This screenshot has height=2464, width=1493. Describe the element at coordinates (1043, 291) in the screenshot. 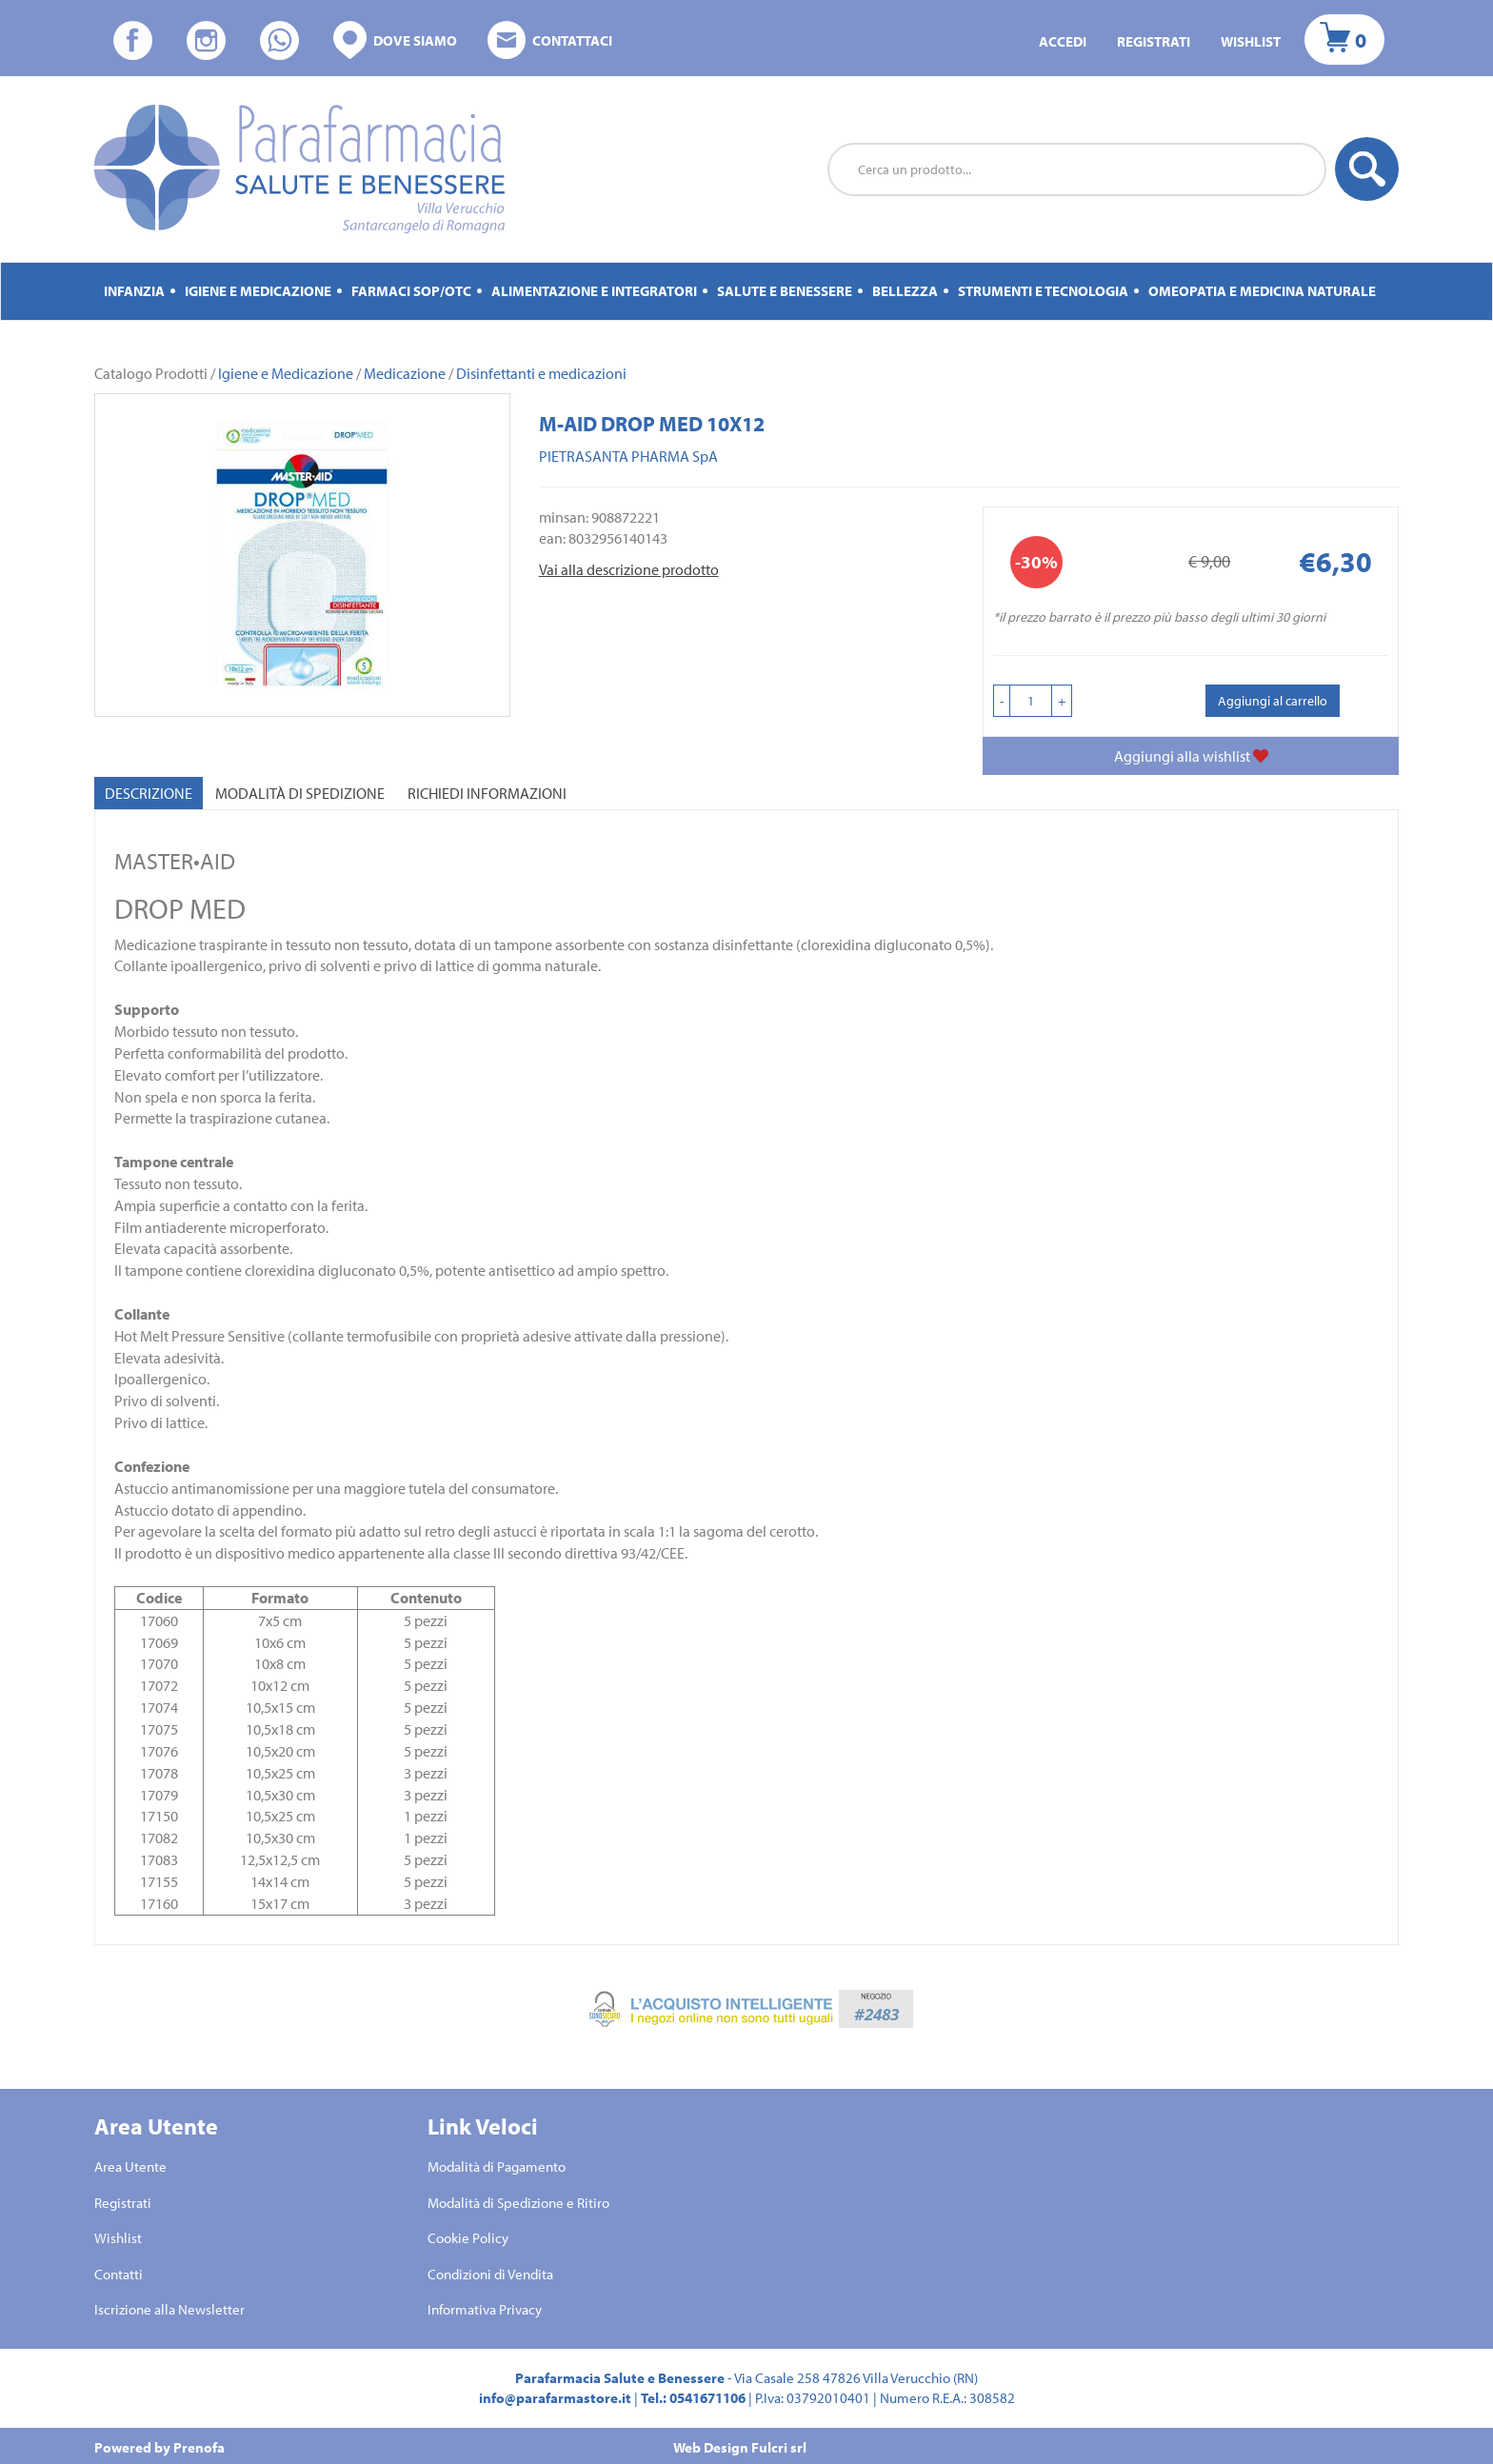

I see `Strumenti e Tecnologia` at that location.